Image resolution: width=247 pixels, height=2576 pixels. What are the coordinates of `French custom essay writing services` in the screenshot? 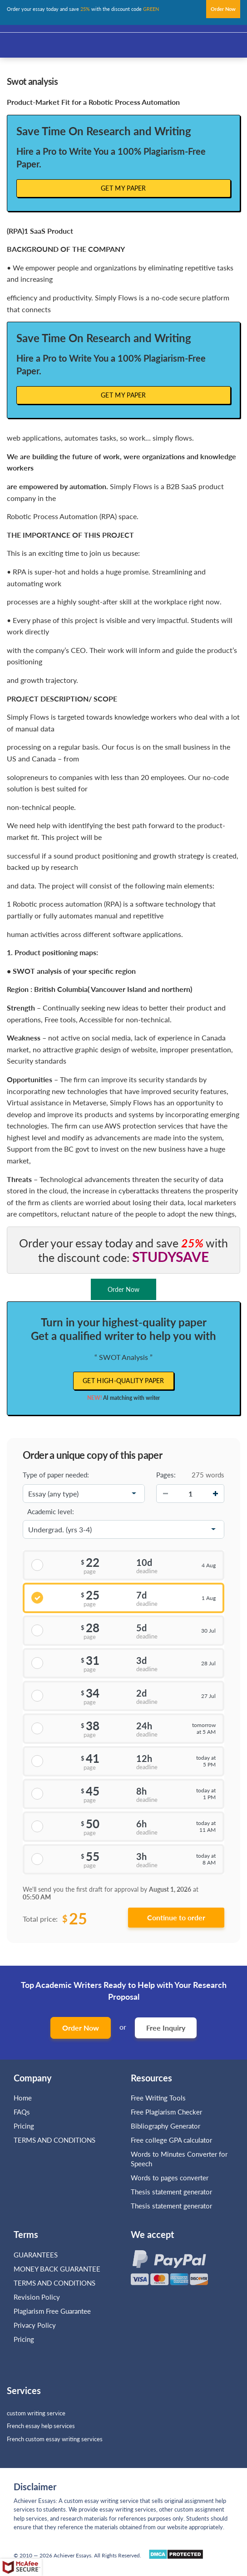 It's located at (55, 2439).